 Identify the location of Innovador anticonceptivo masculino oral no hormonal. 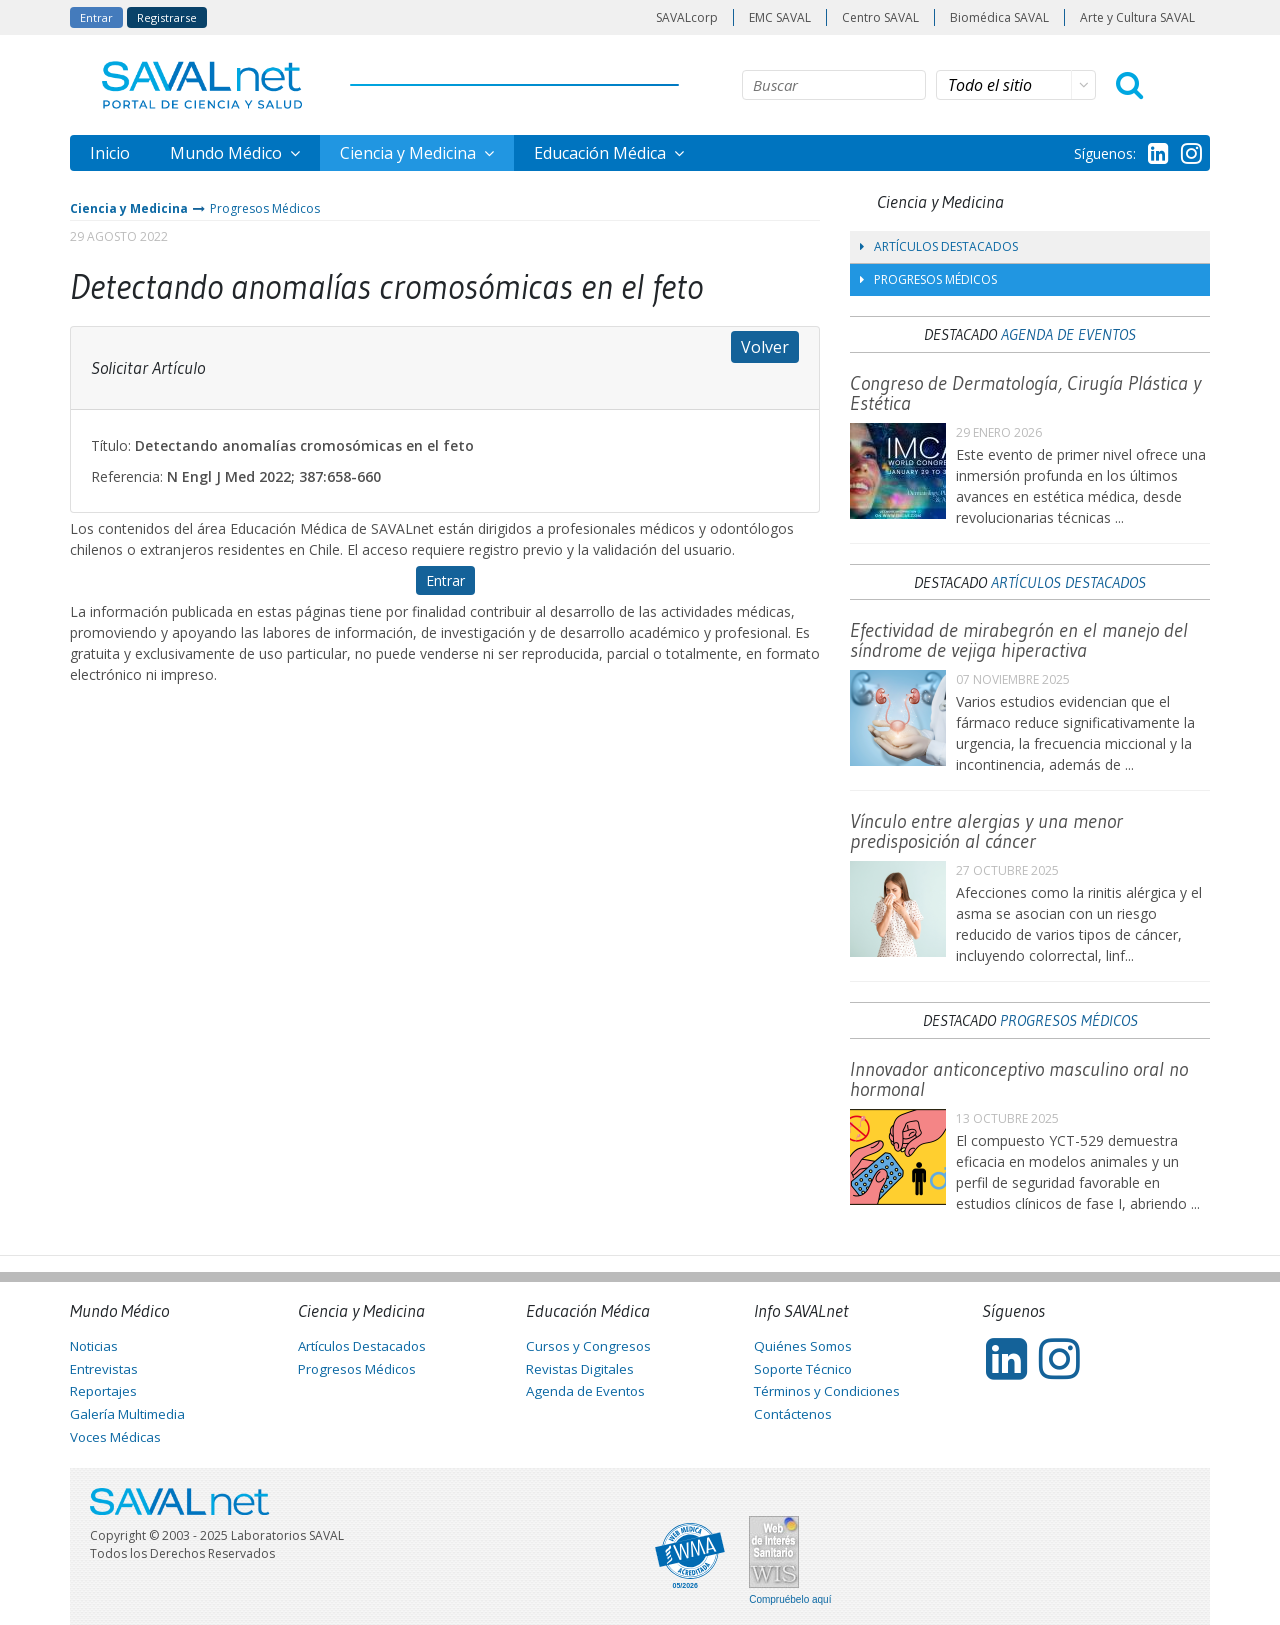
(1019, 1079).